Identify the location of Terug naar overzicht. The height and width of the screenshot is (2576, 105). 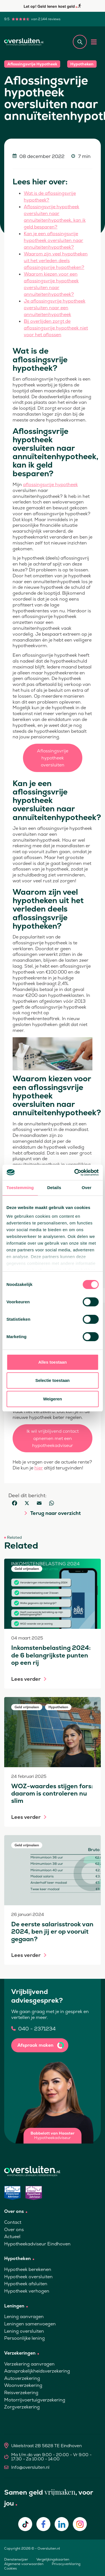
(55, 1513).